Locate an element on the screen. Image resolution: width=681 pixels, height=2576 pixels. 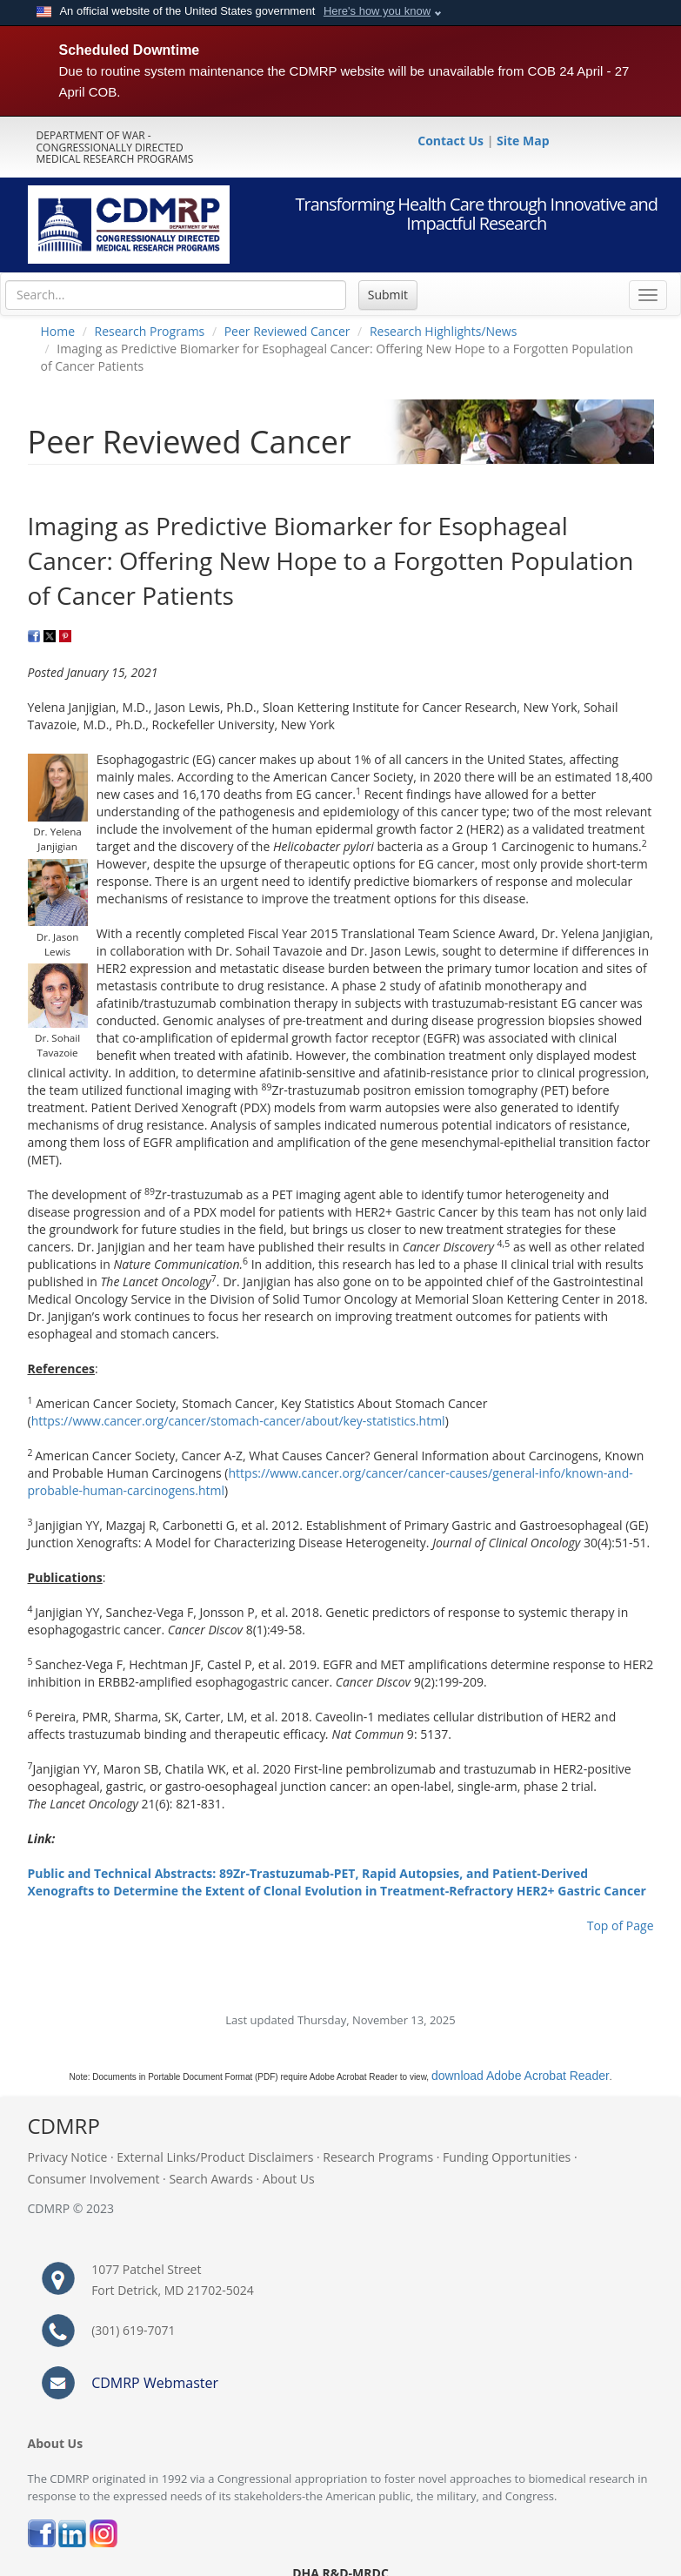
External Links/Product Disclaimers is located at coordinates (215, 2157).